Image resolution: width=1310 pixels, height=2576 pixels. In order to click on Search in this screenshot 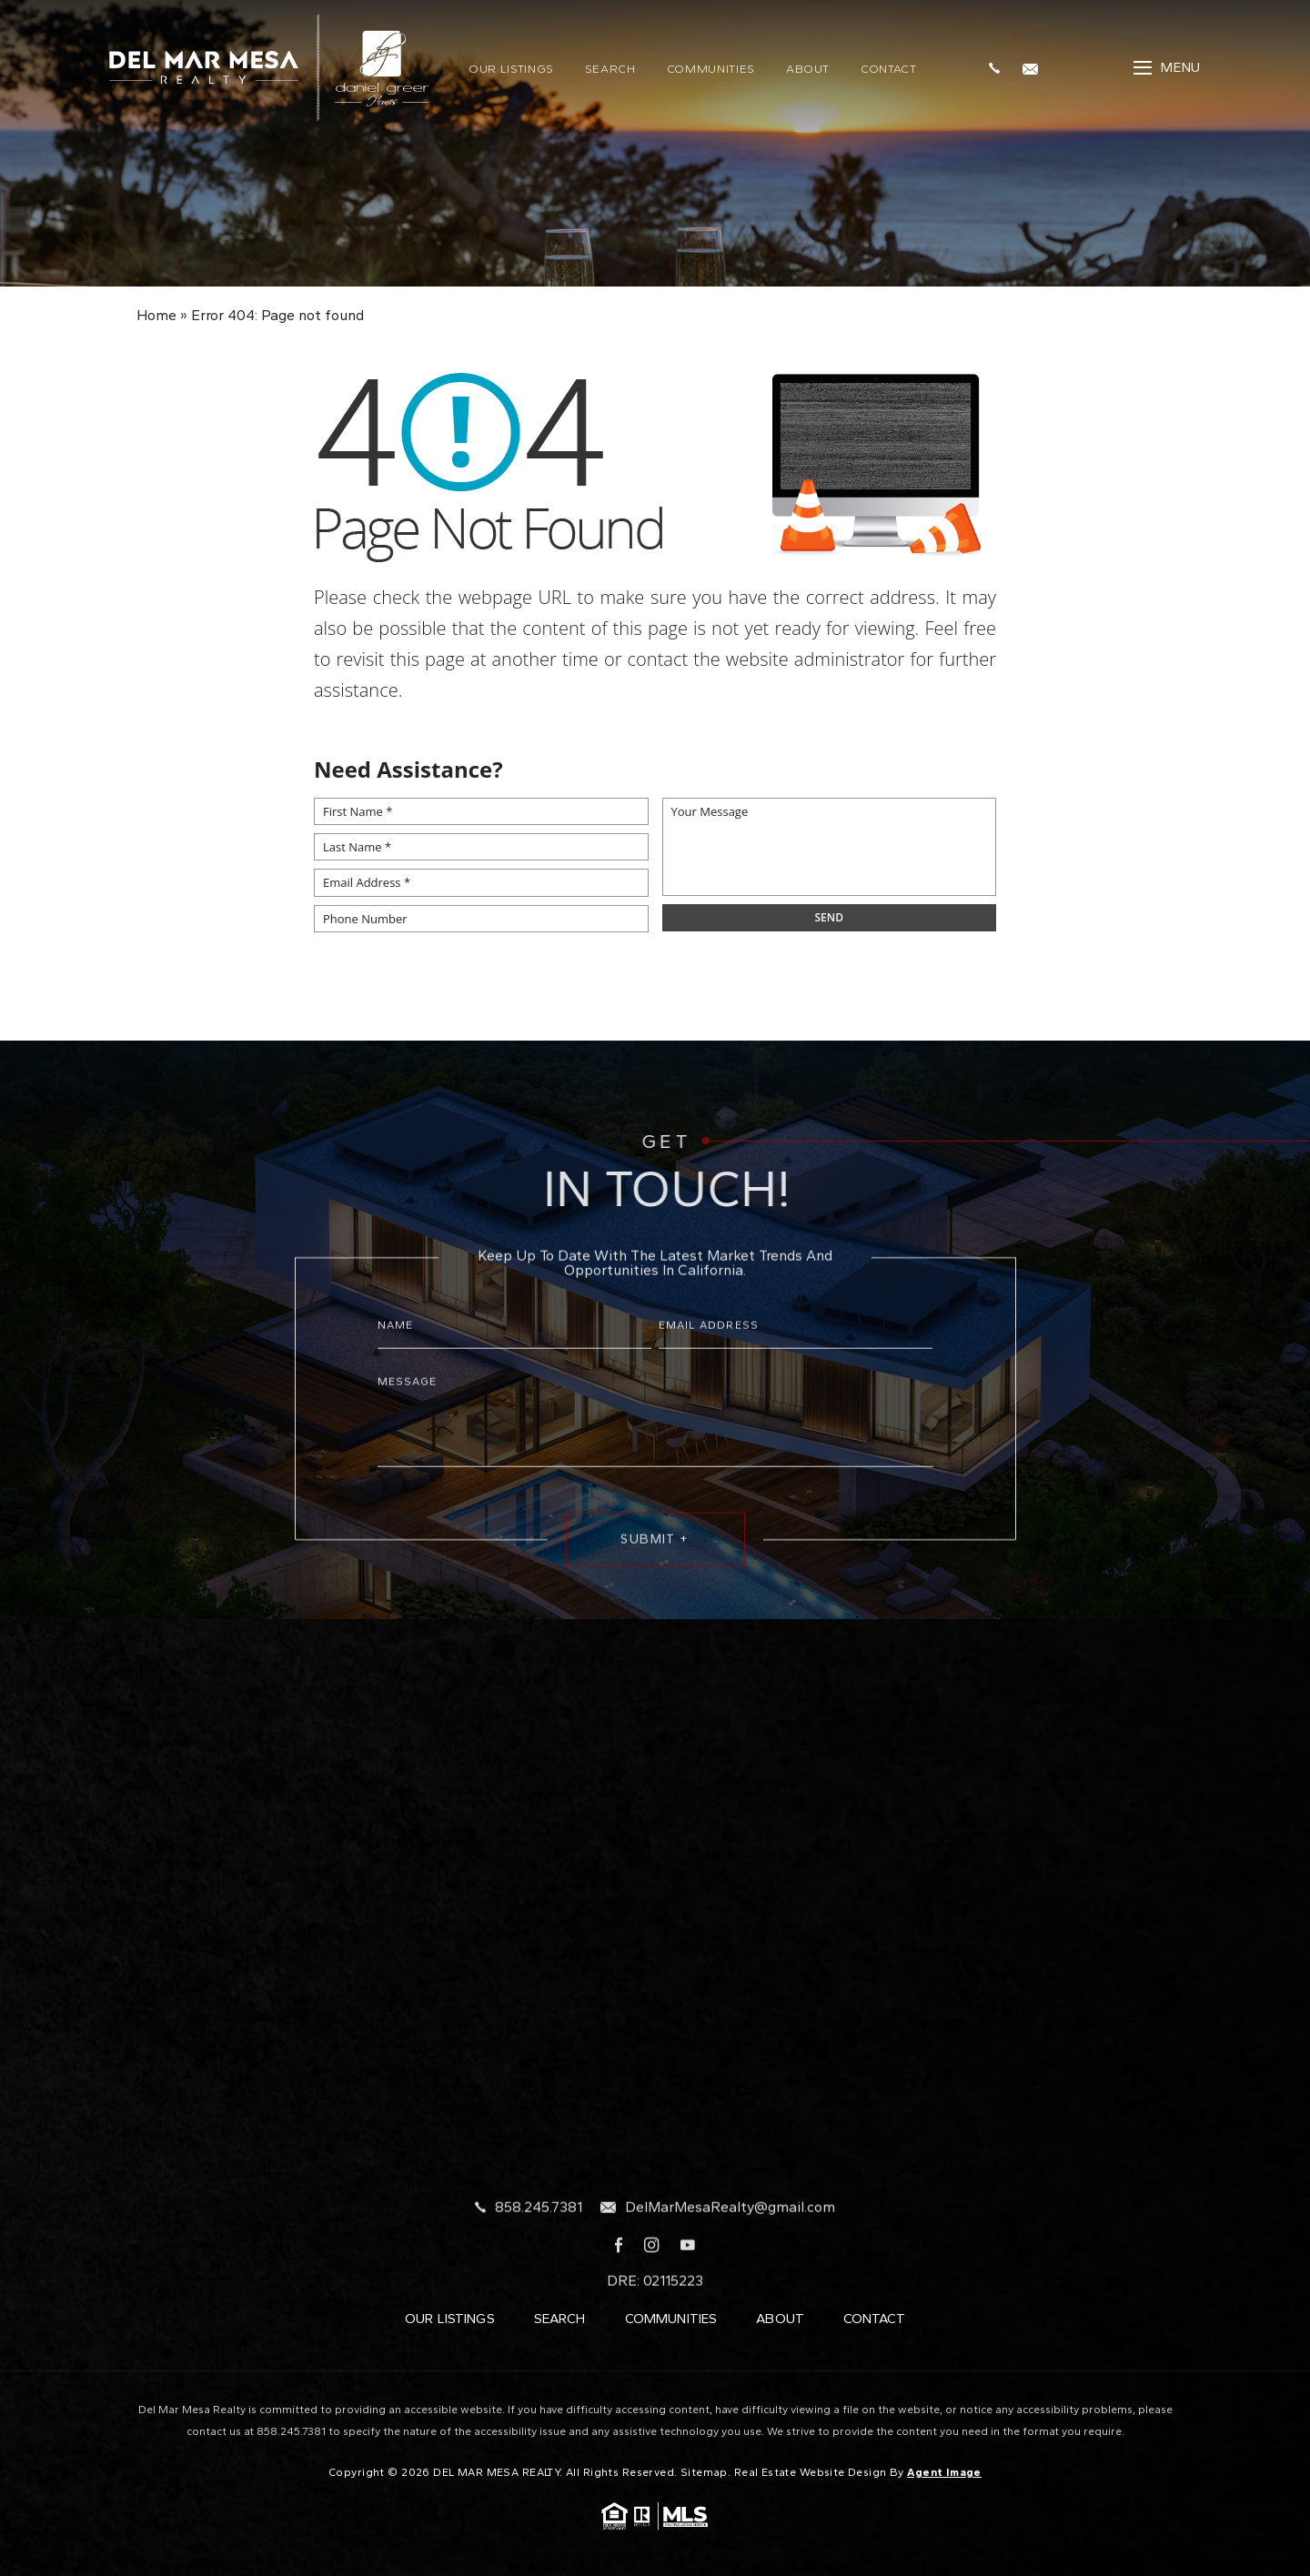, I will do `click(610, 69)`.